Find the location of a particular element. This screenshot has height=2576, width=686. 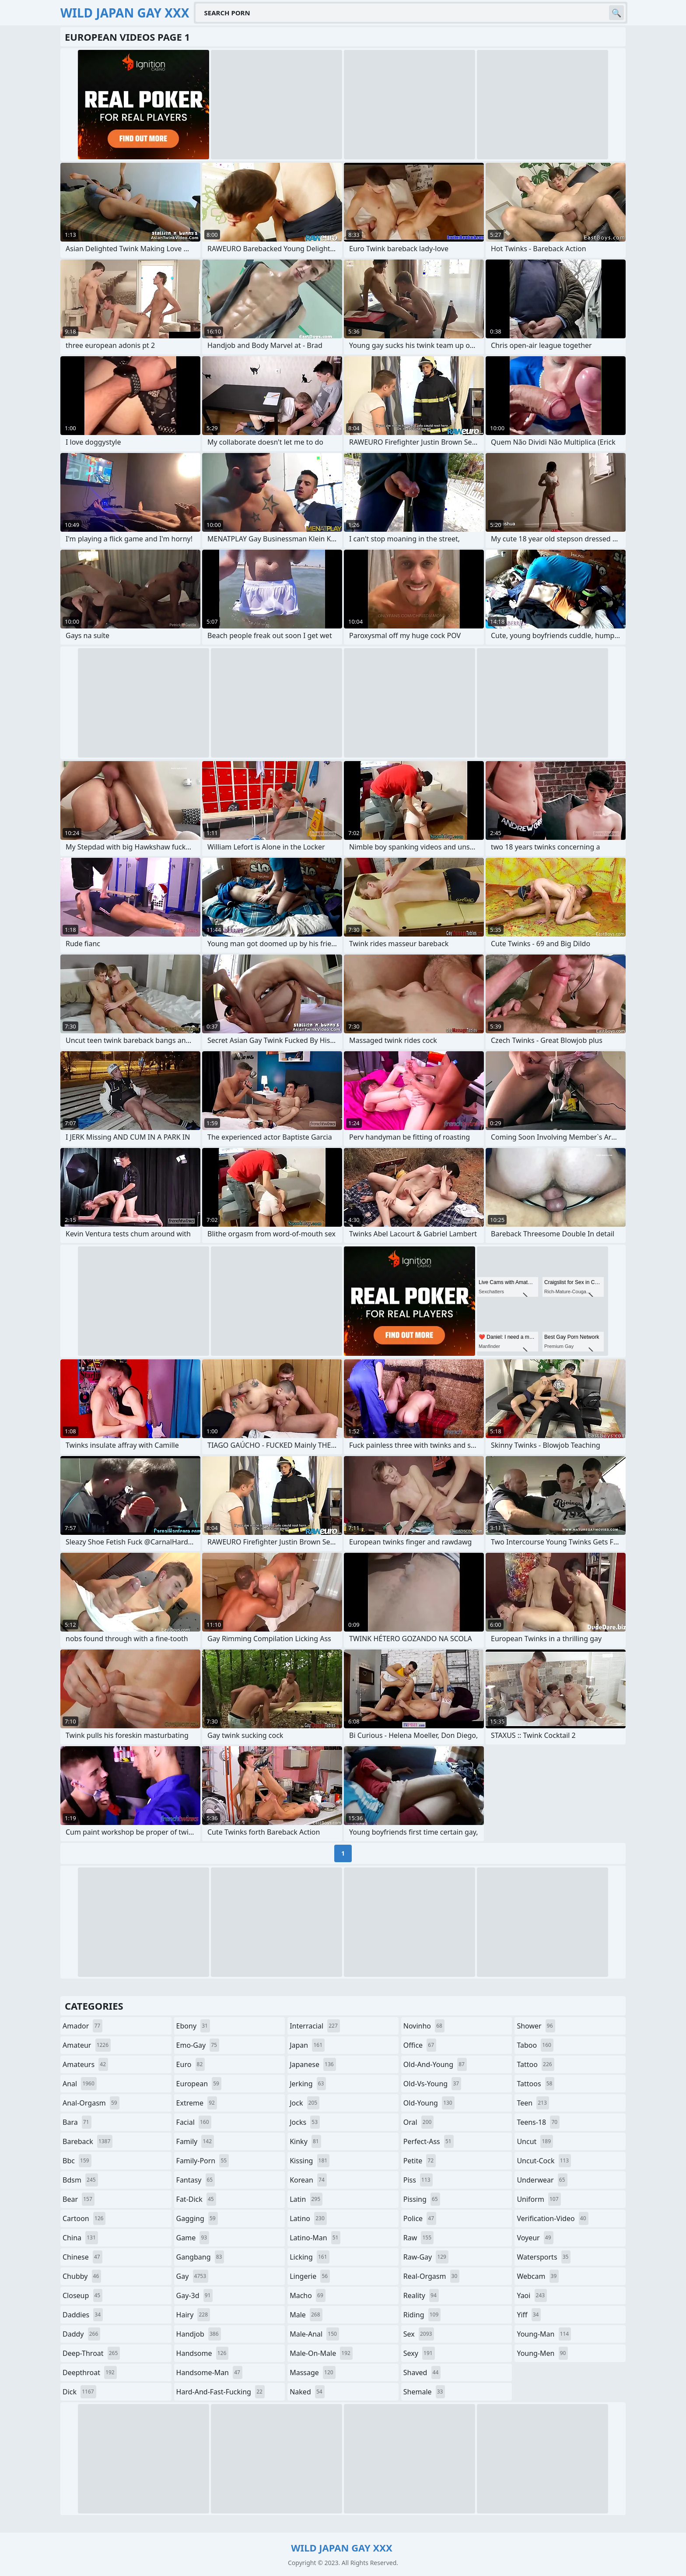

bara is located at coordinates (77, 2122).